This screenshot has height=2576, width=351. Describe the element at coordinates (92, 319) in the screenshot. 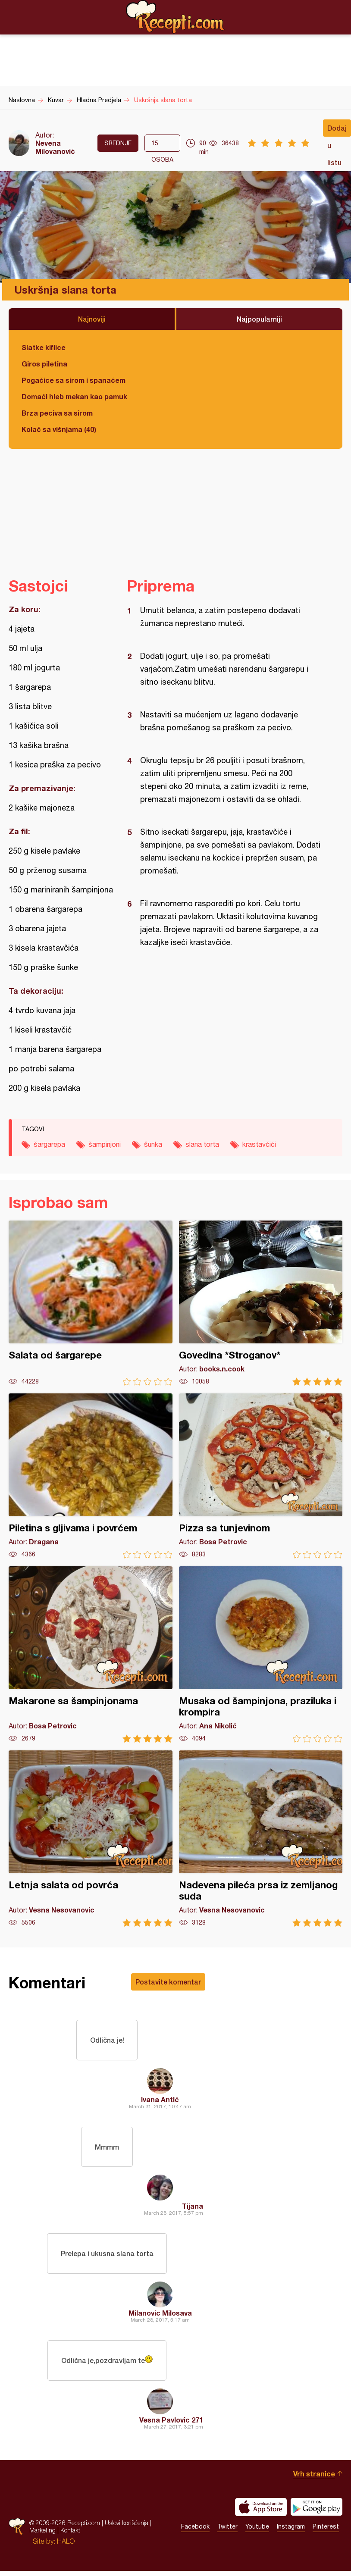

I see `Najnoviji` at that location.